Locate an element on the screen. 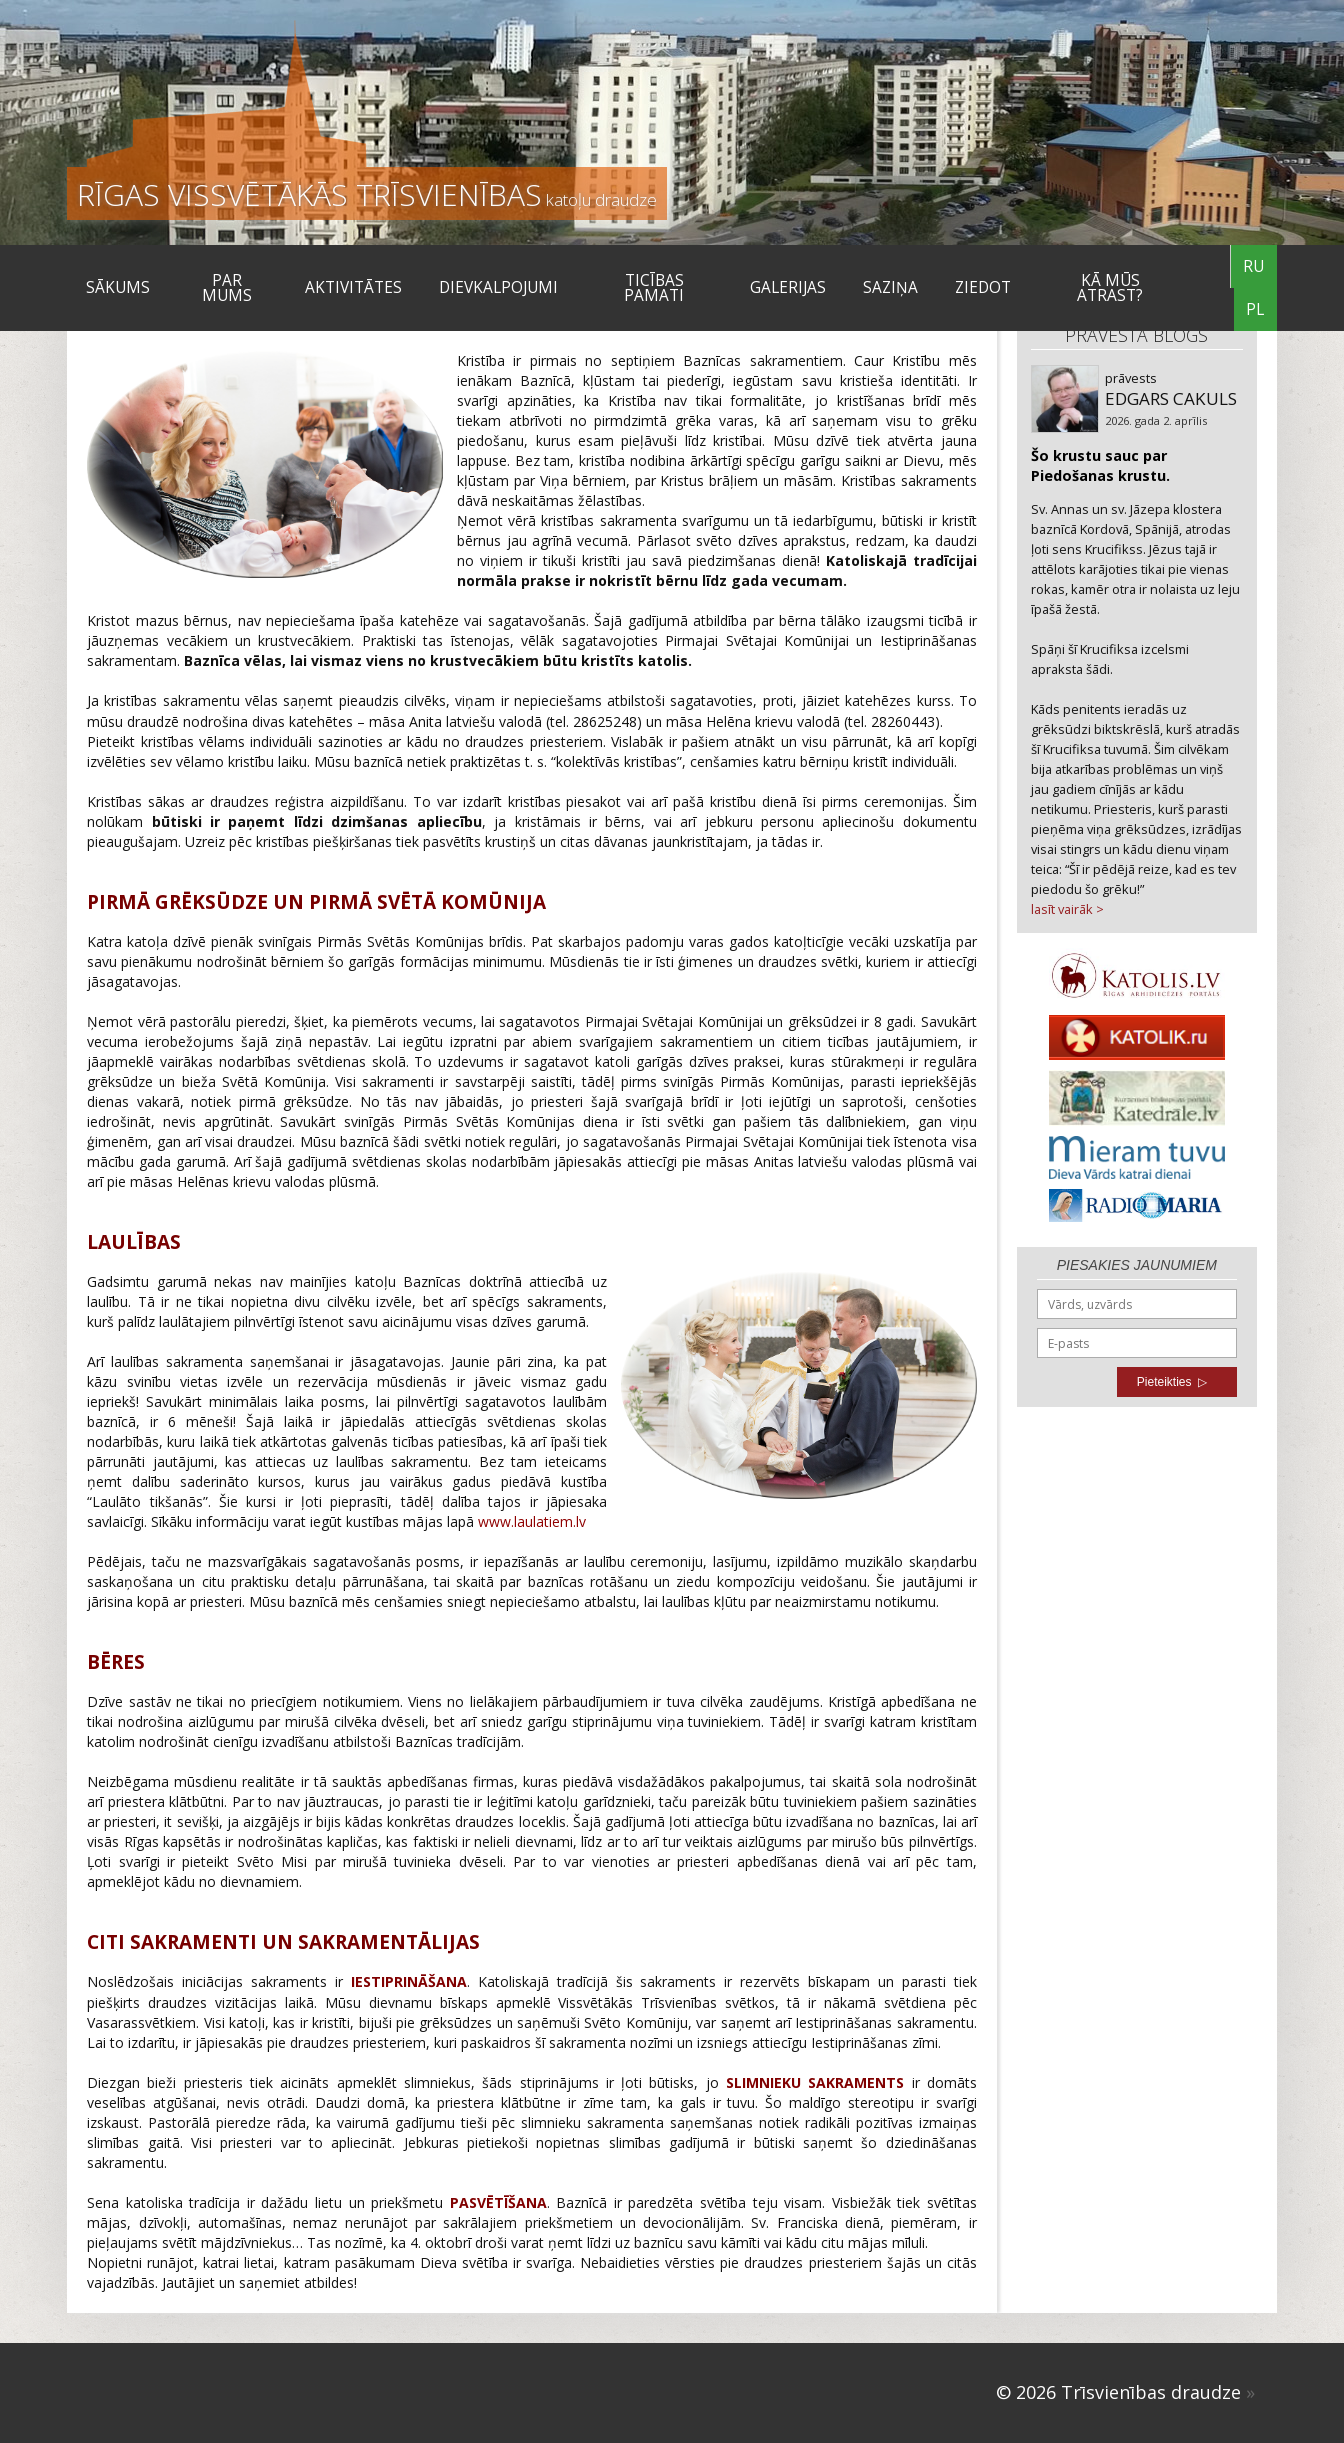 The width and height of the screenshot is (1344, 2443). RU is located at coordinates (1253, 266).